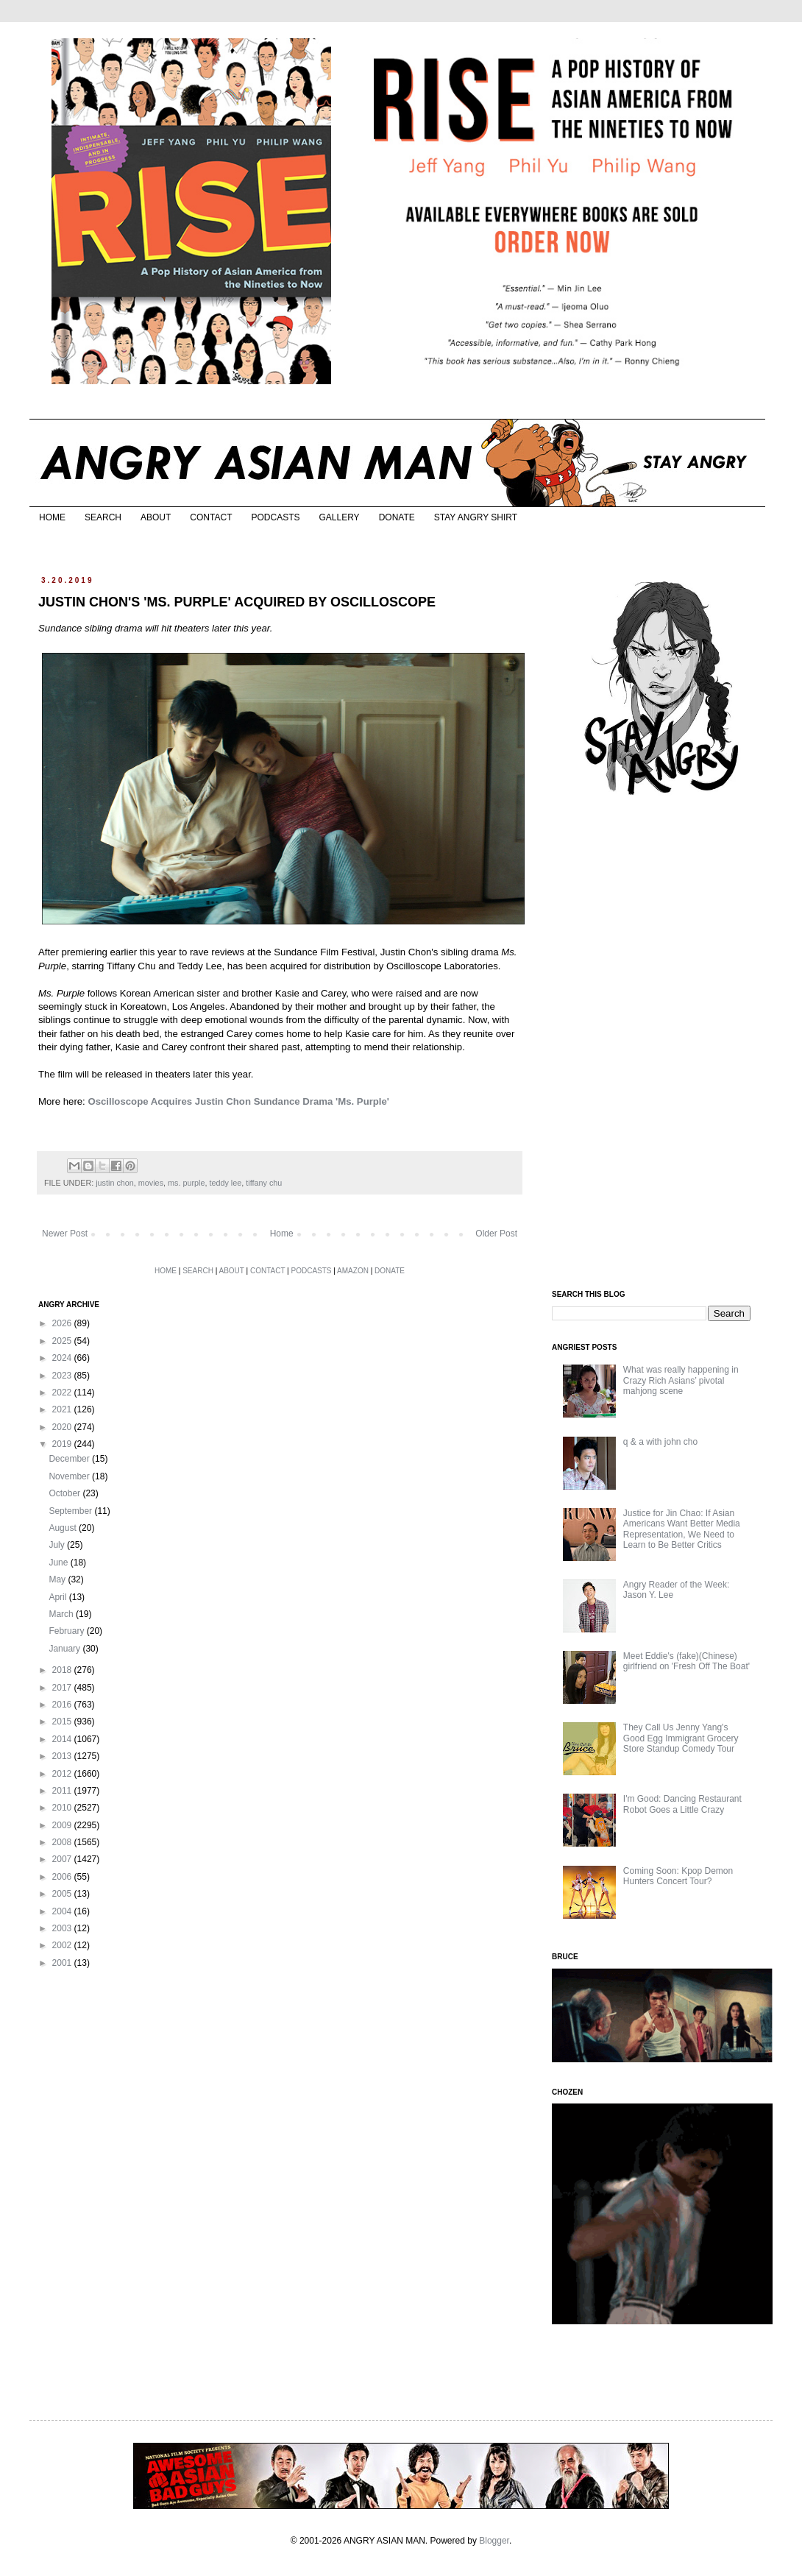 The image size is (802, 2576). What do you see at coordinates (65, 1493) in the screenshot?
I see `October` at bounding box center [65, 1493].